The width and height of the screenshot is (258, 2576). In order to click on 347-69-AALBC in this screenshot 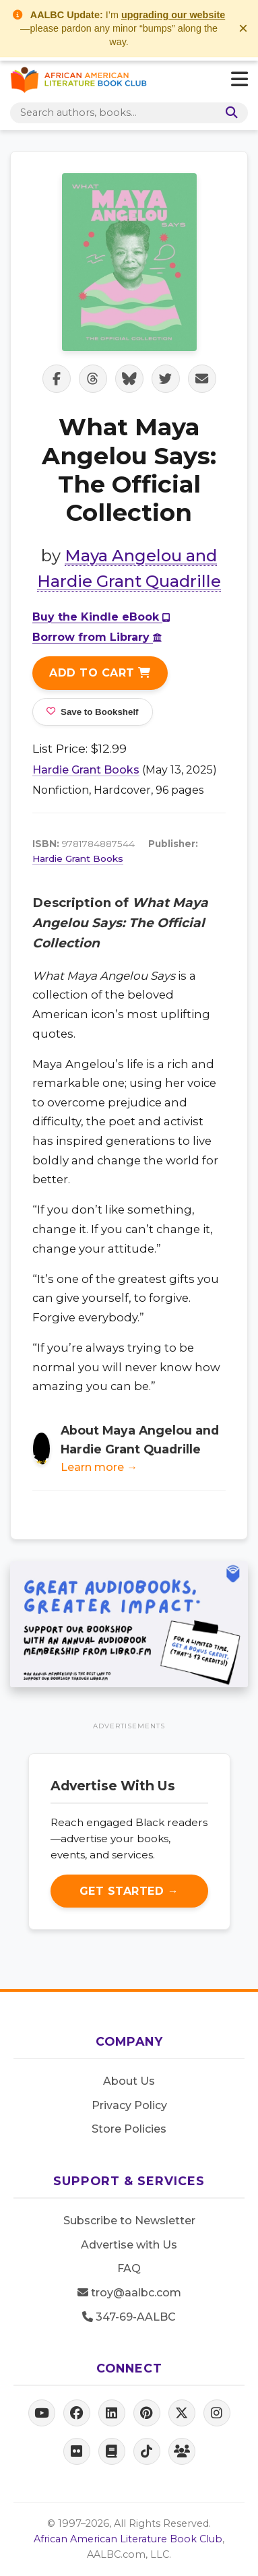, I will do `click(129, 2317)`.